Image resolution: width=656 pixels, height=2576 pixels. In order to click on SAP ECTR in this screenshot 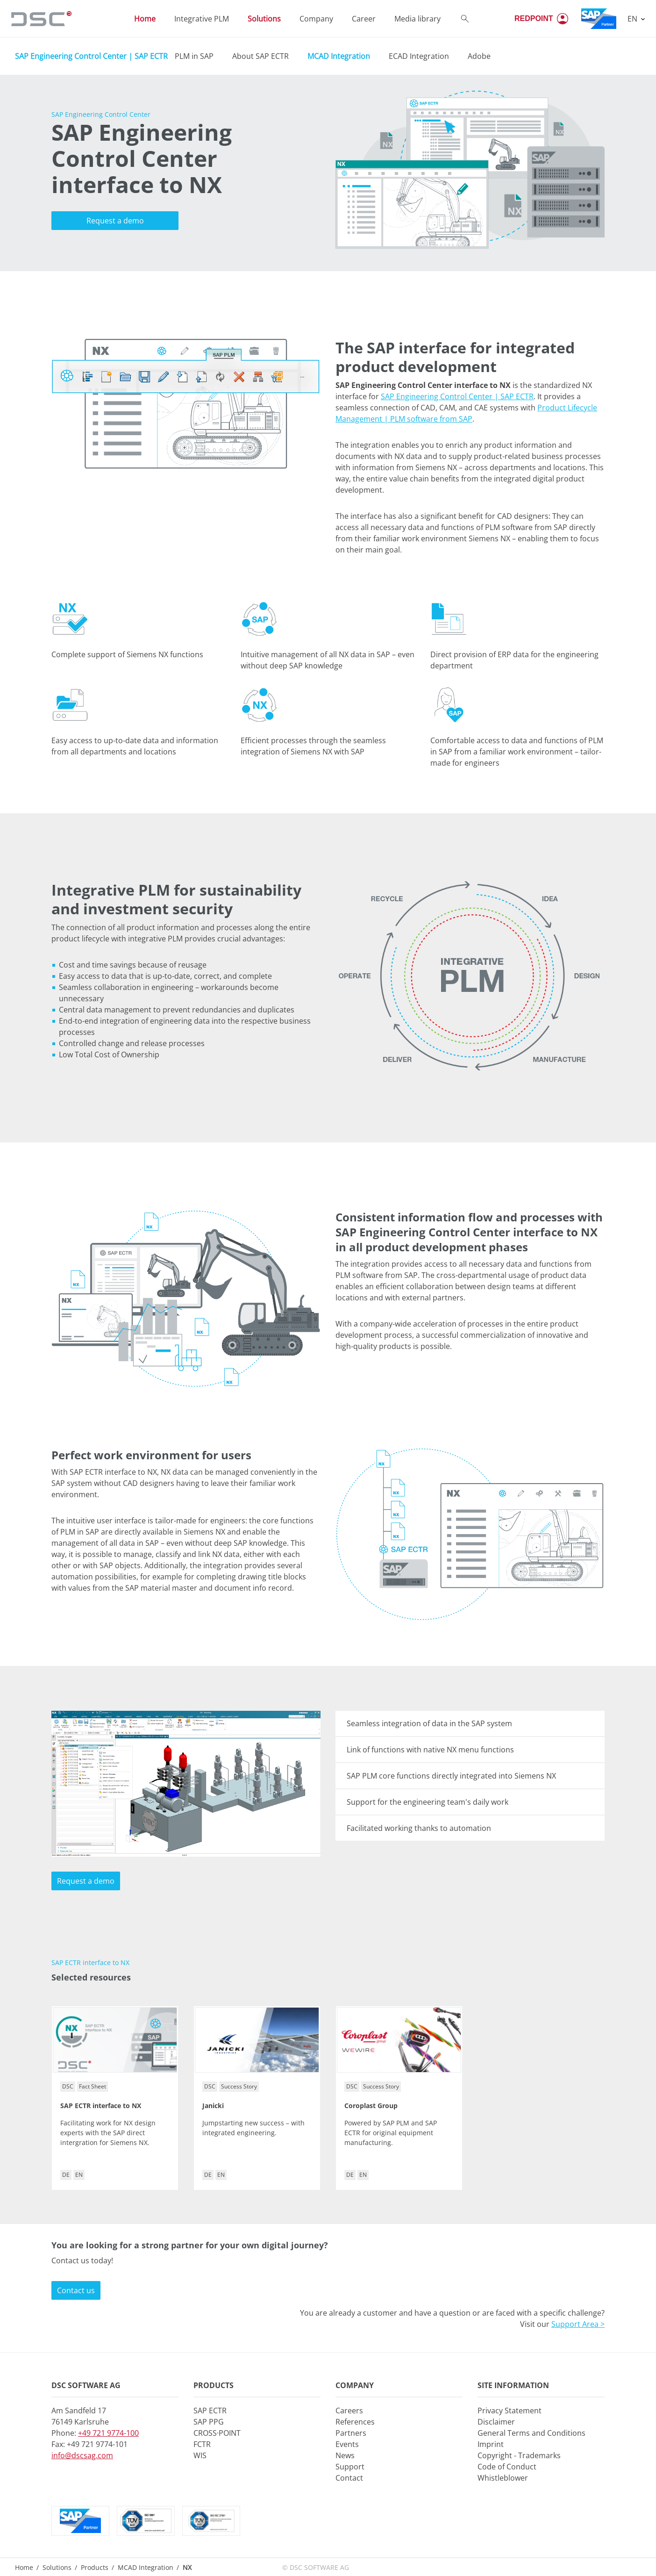, I will do `click(210, 2410)`.